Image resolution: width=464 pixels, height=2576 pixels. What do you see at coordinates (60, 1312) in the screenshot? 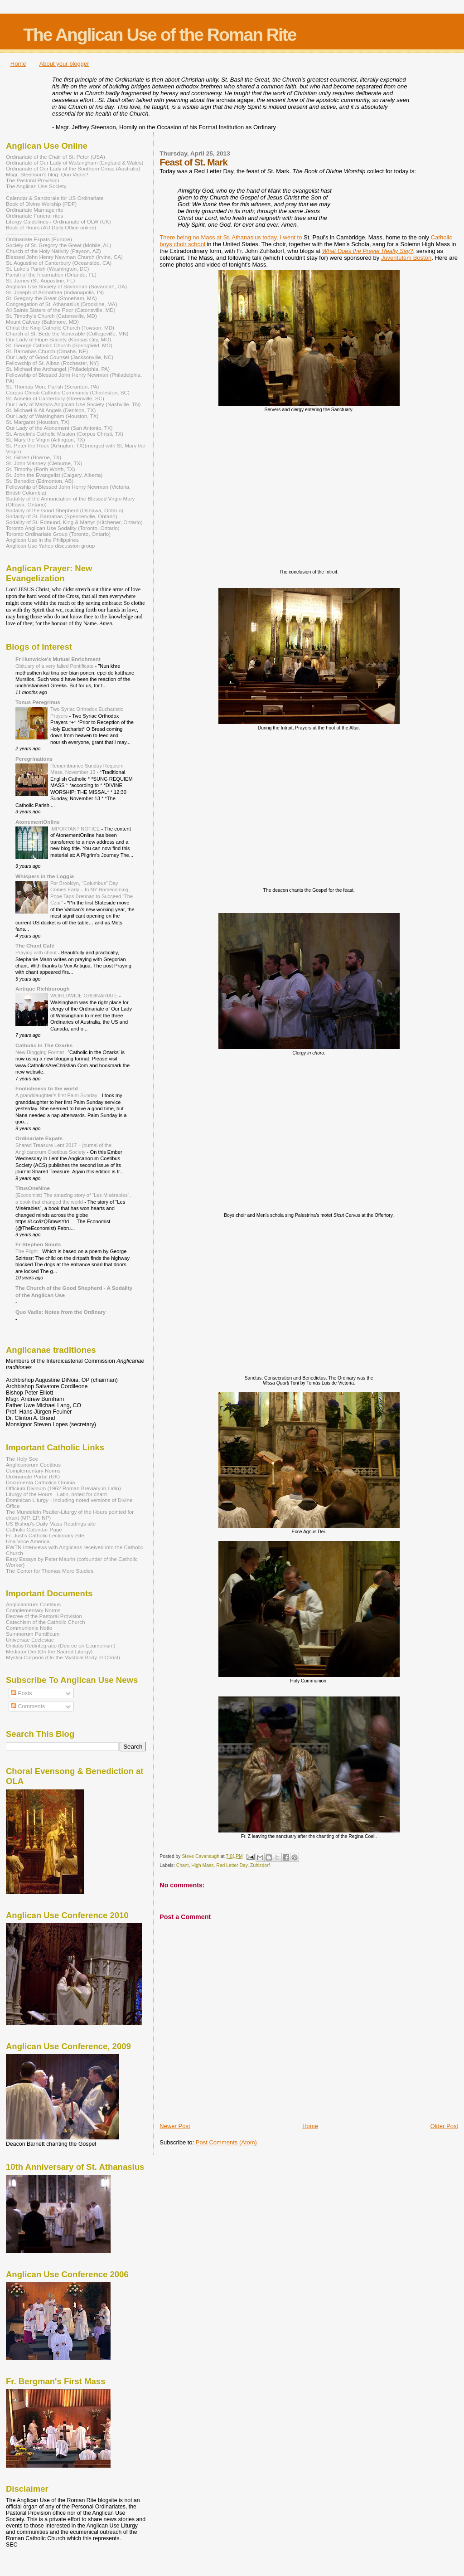
I see `Quo Vadis: Notes from the Ordinary` at bounding box center [60, 1312].